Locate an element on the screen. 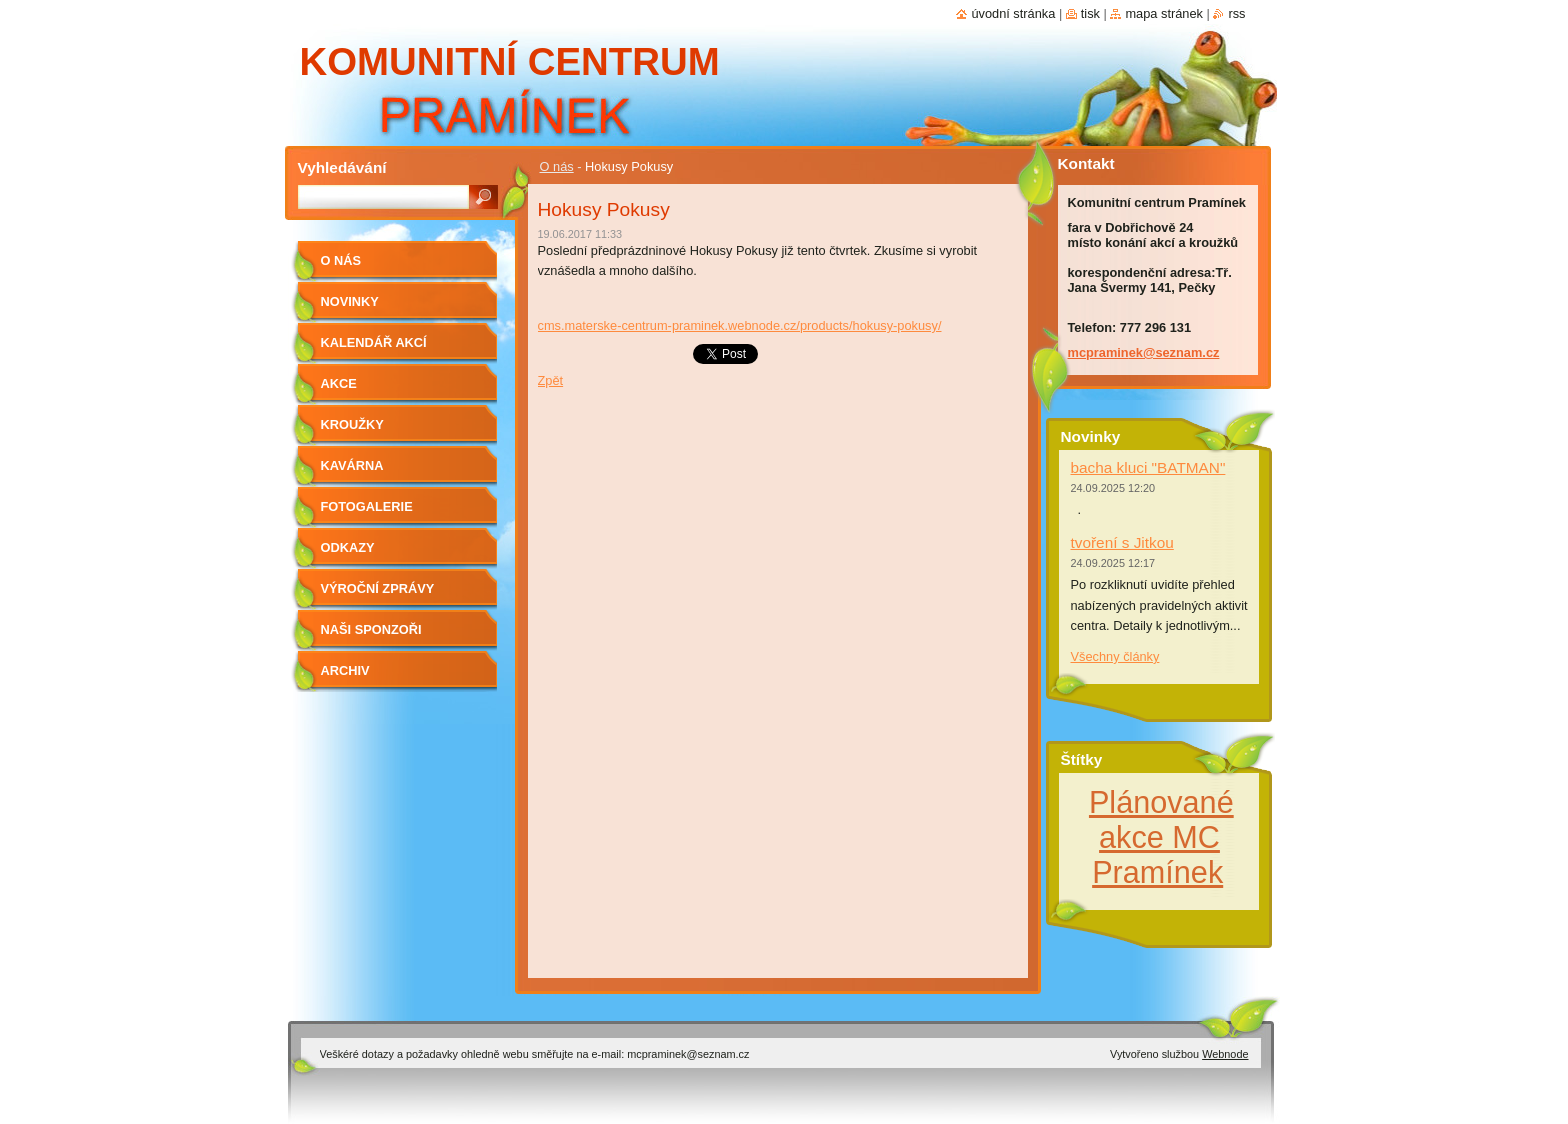 Image resolution: width=1568 pixels, height=1124 pixels. Odkazy is located at coordinates (348, 547).